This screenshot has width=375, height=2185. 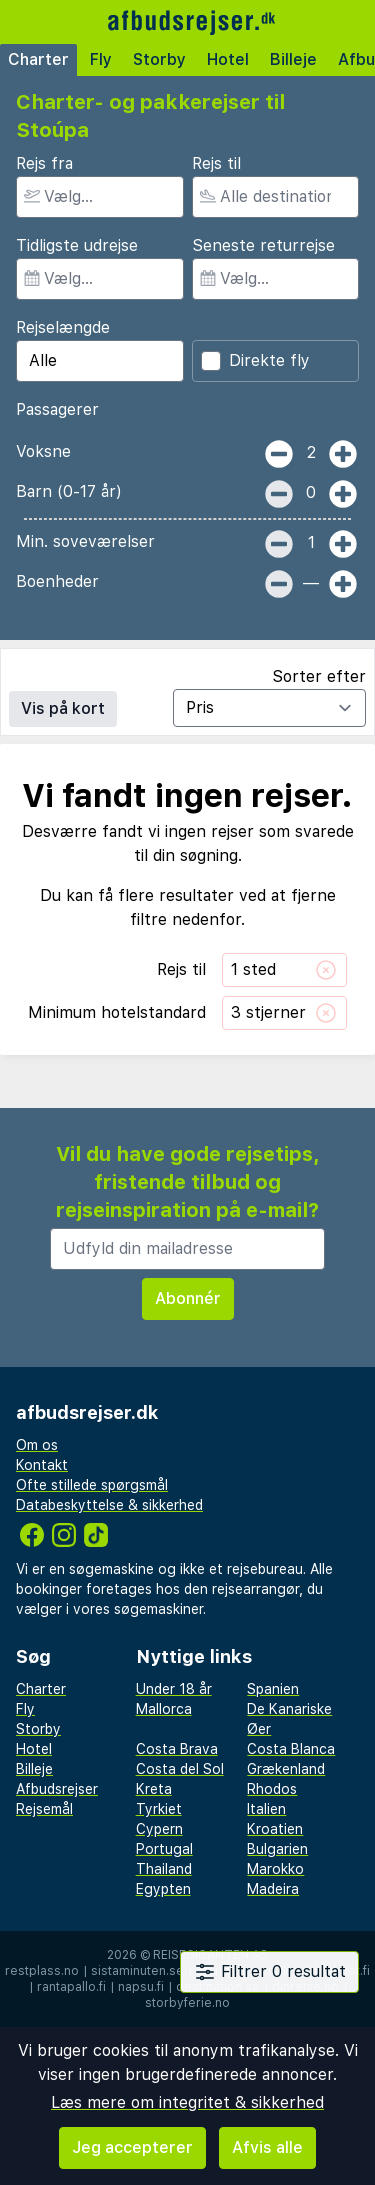 What do you see at coordinates (164, 1849) in the screenshot?
I see `Portugal` at bounding box center [164, 1849].